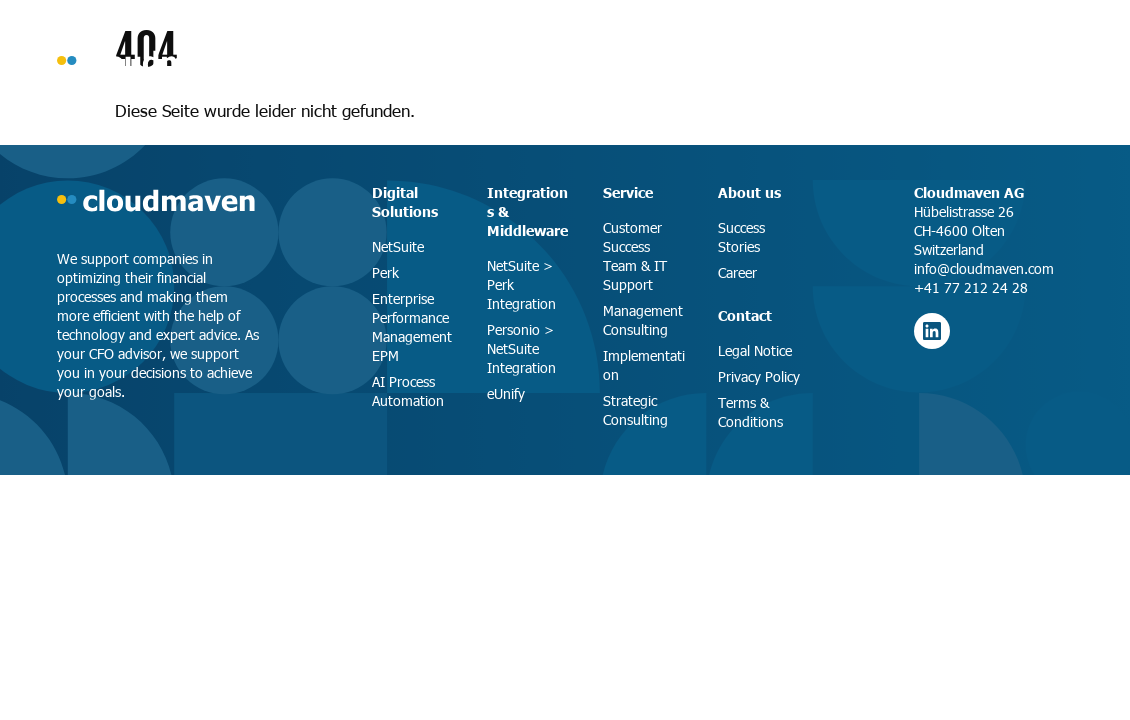  I want to click on Personio > NetSuite Integration, so click(521, 348).